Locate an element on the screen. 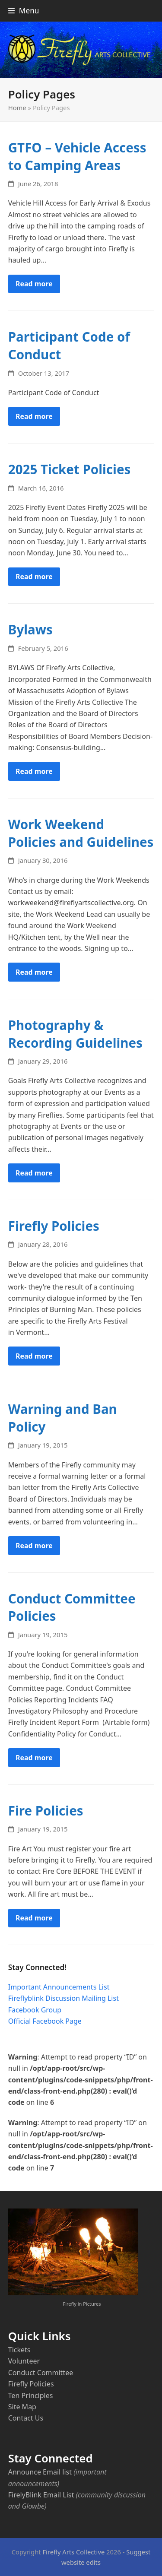  Conduct Committee is located at coordinates (40, 2372).